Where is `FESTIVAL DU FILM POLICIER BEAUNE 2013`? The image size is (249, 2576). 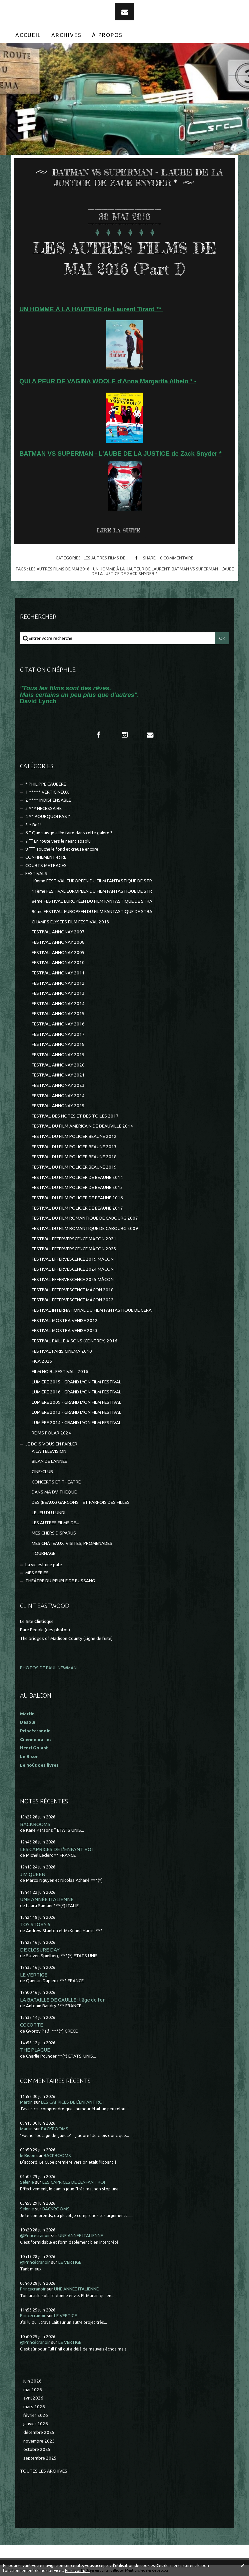
FESTIVAL DU FILM POLICIER BEAUNE 2013 is located at coordinates (74, 1146).